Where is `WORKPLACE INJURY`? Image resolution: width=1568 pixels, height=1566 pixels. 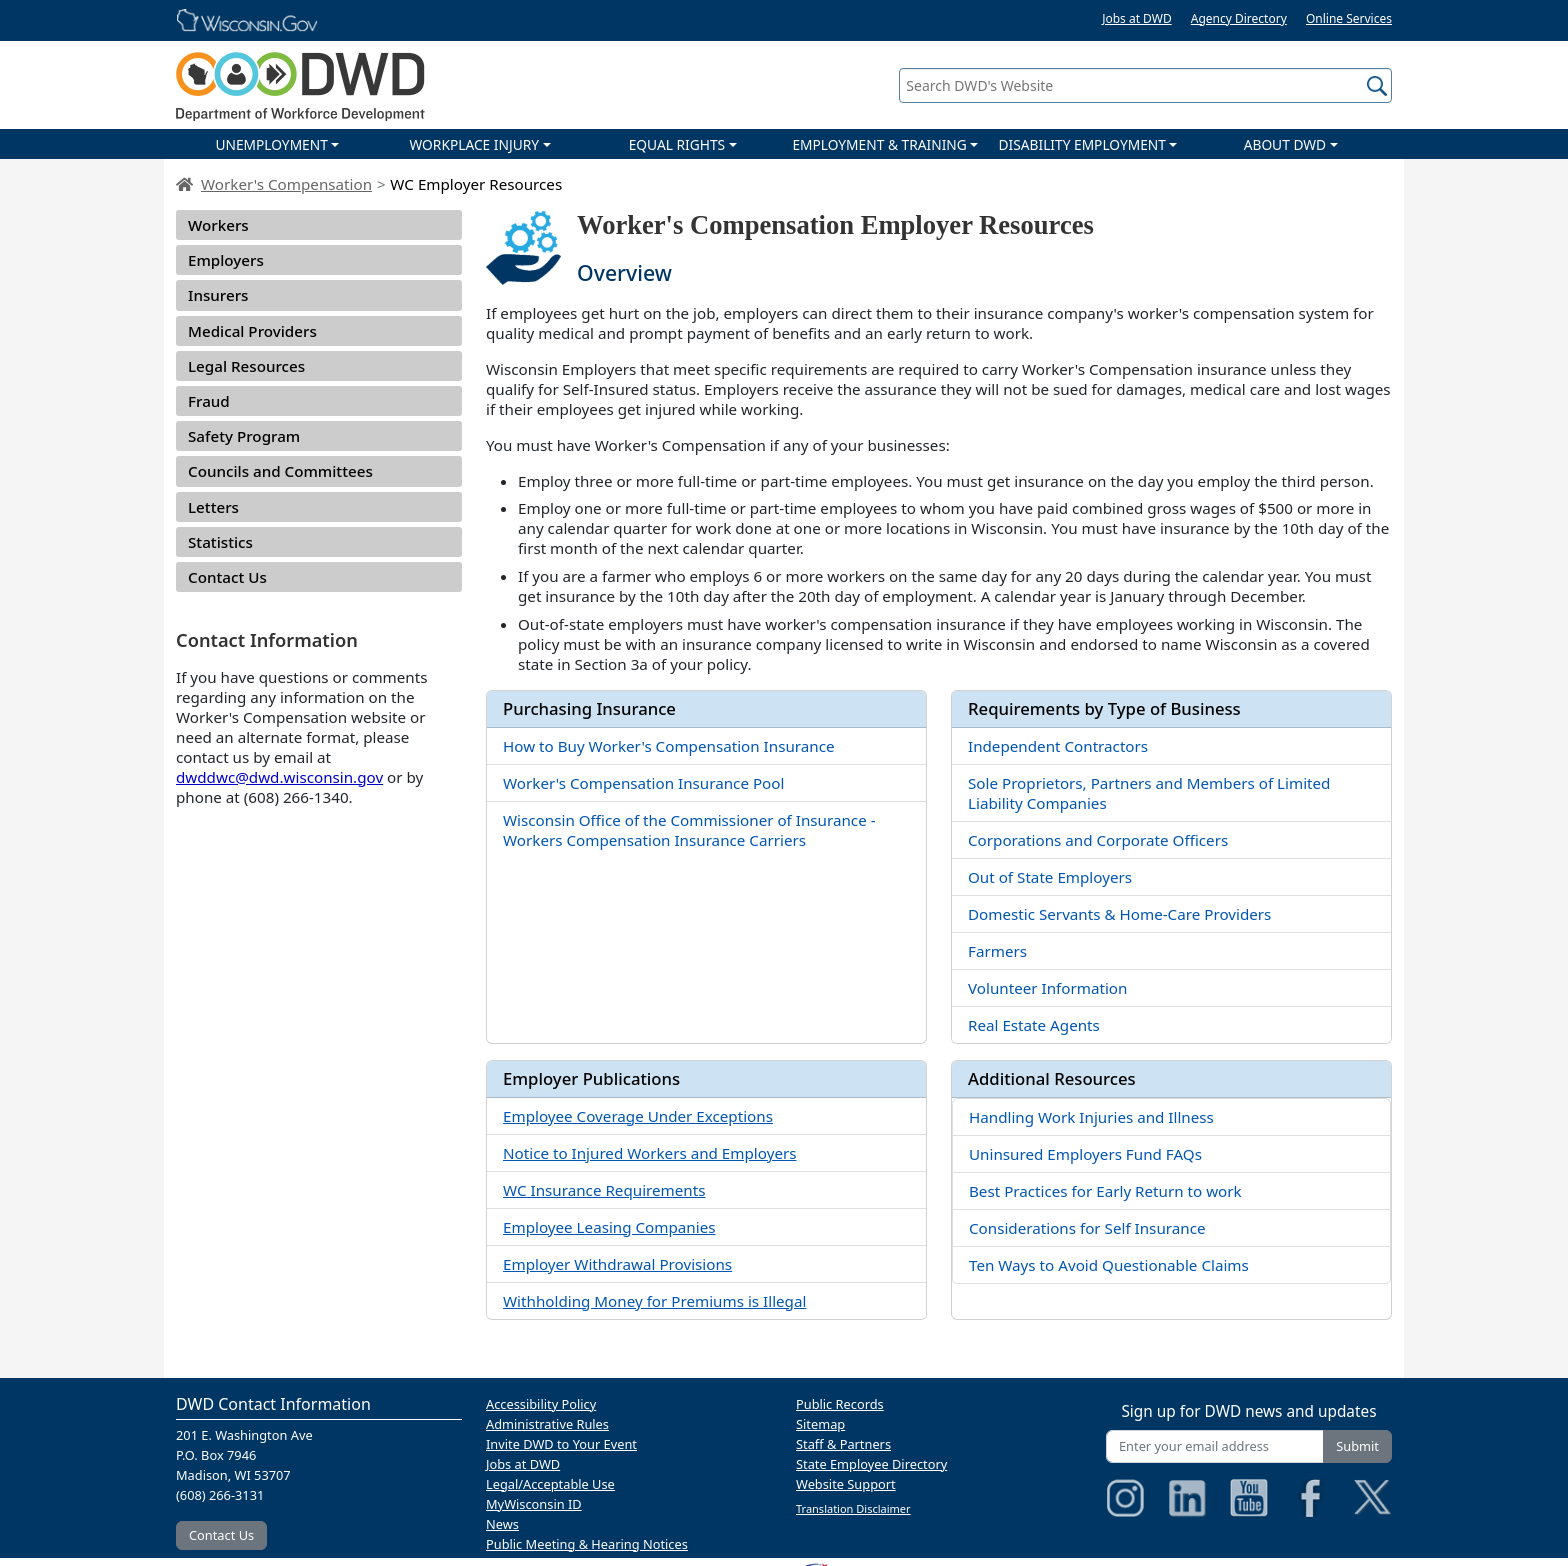
WORKPLACE INJURY is located at coordinates (474, 144).